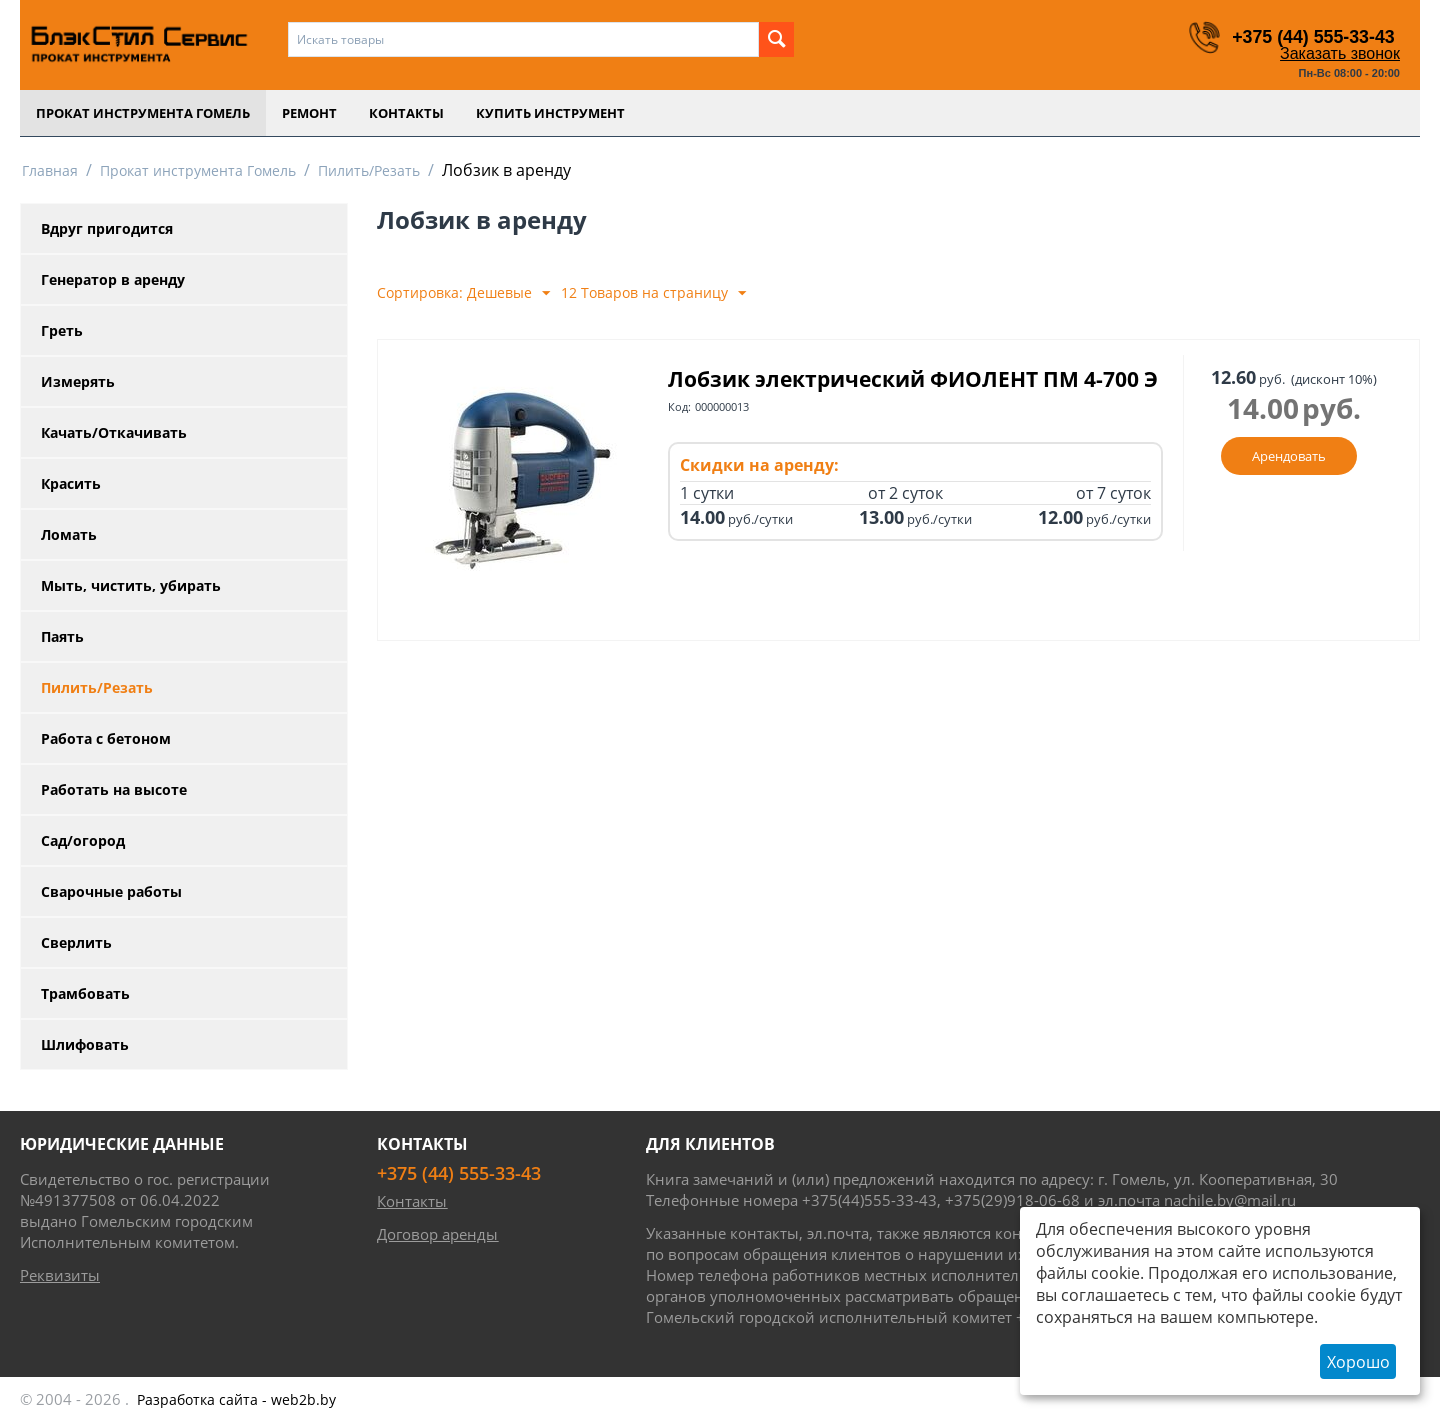  What do you see at coordinates (85, 1044) in the screenshot?
I see `Шлифовать` at bounding box center [85, 1044].